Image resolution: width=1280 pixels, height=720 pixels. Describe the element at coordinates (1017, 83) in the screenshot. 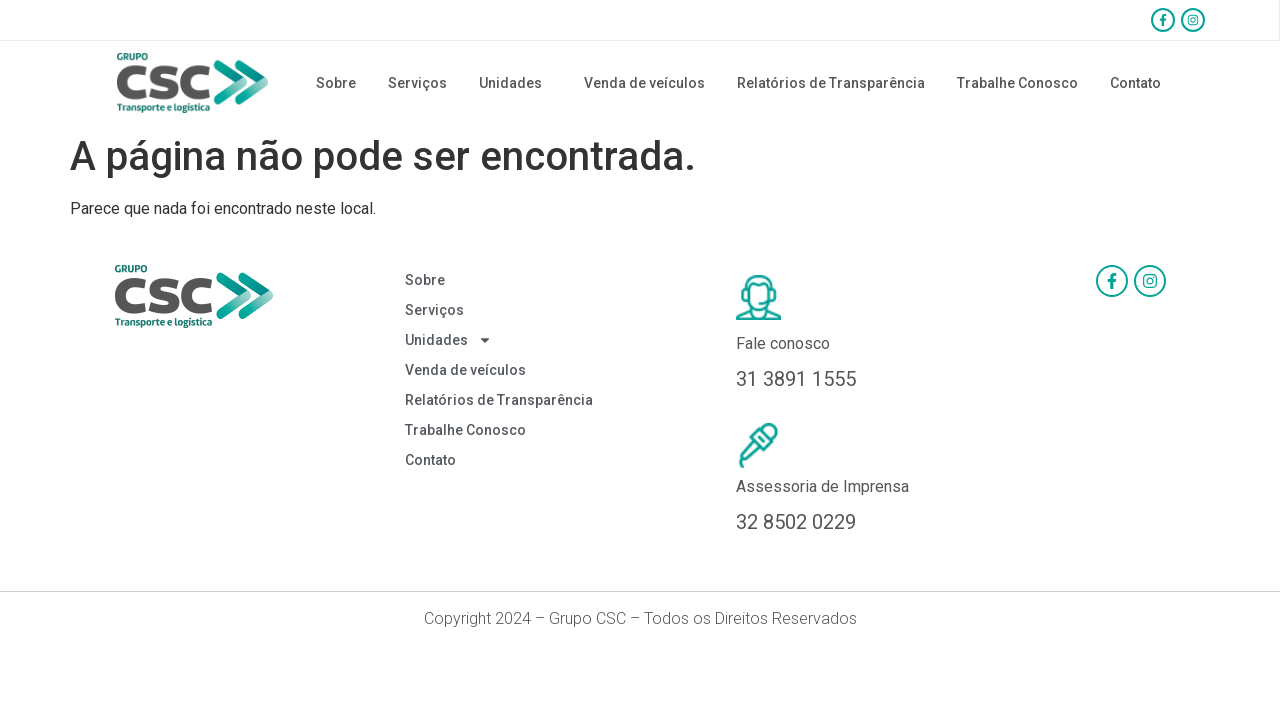

I see `Trabalhe Conosco` at that location.